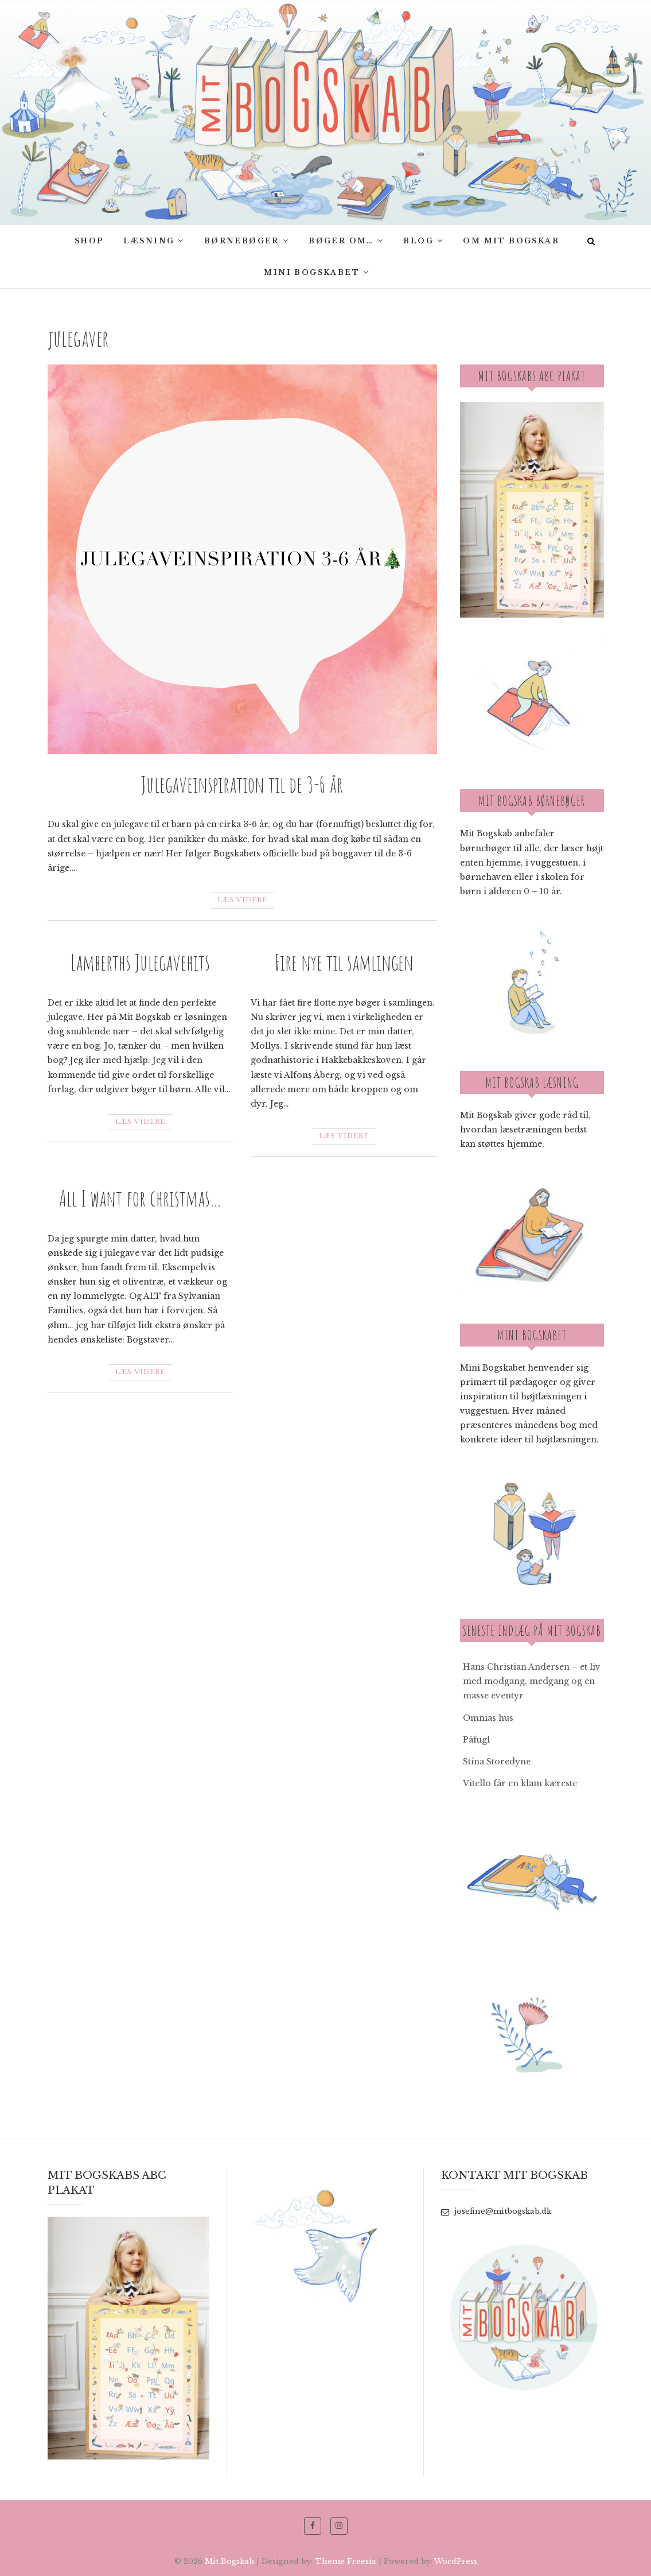 Image resolution: width=651 pixels, height=2576 pixels. What do you see at coordinates (344, 962) in the screenshot?
I see `Fire nye til samlingen` at bounding box center [344, 962].